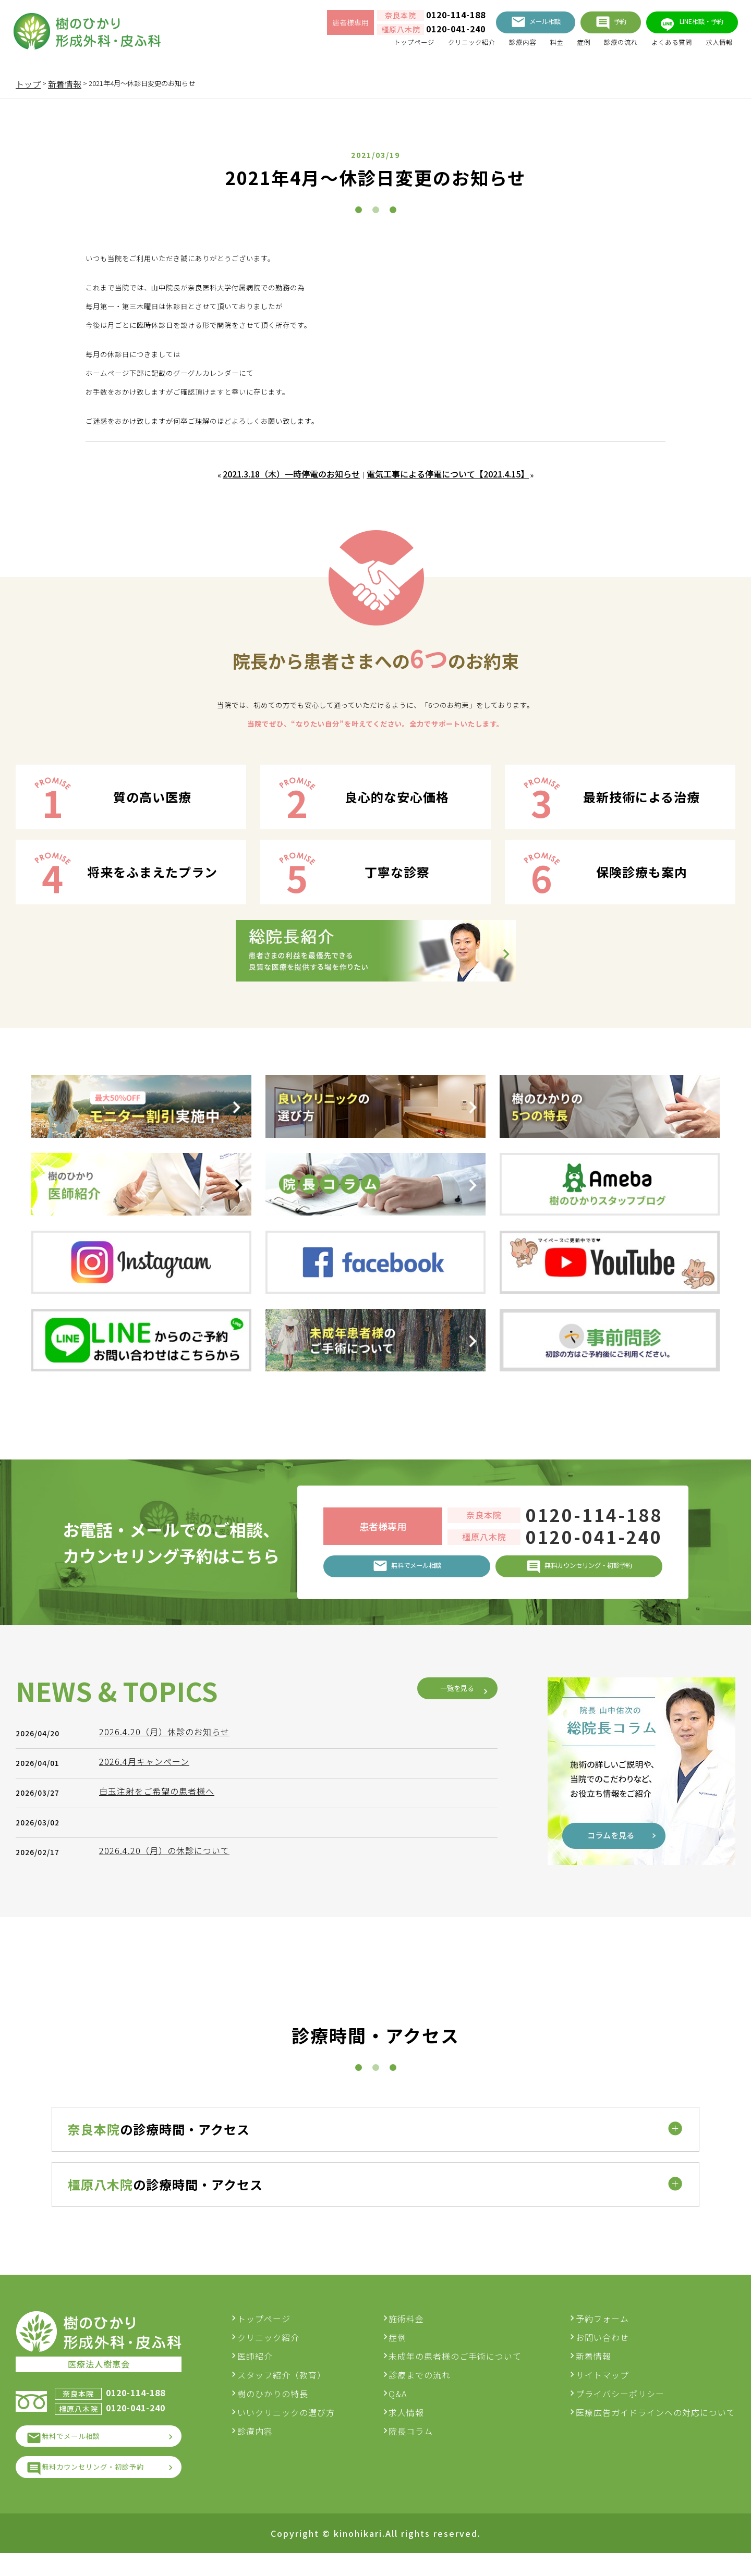  I want to click on スタッフ紹介（教育）, so click(299, 2387).